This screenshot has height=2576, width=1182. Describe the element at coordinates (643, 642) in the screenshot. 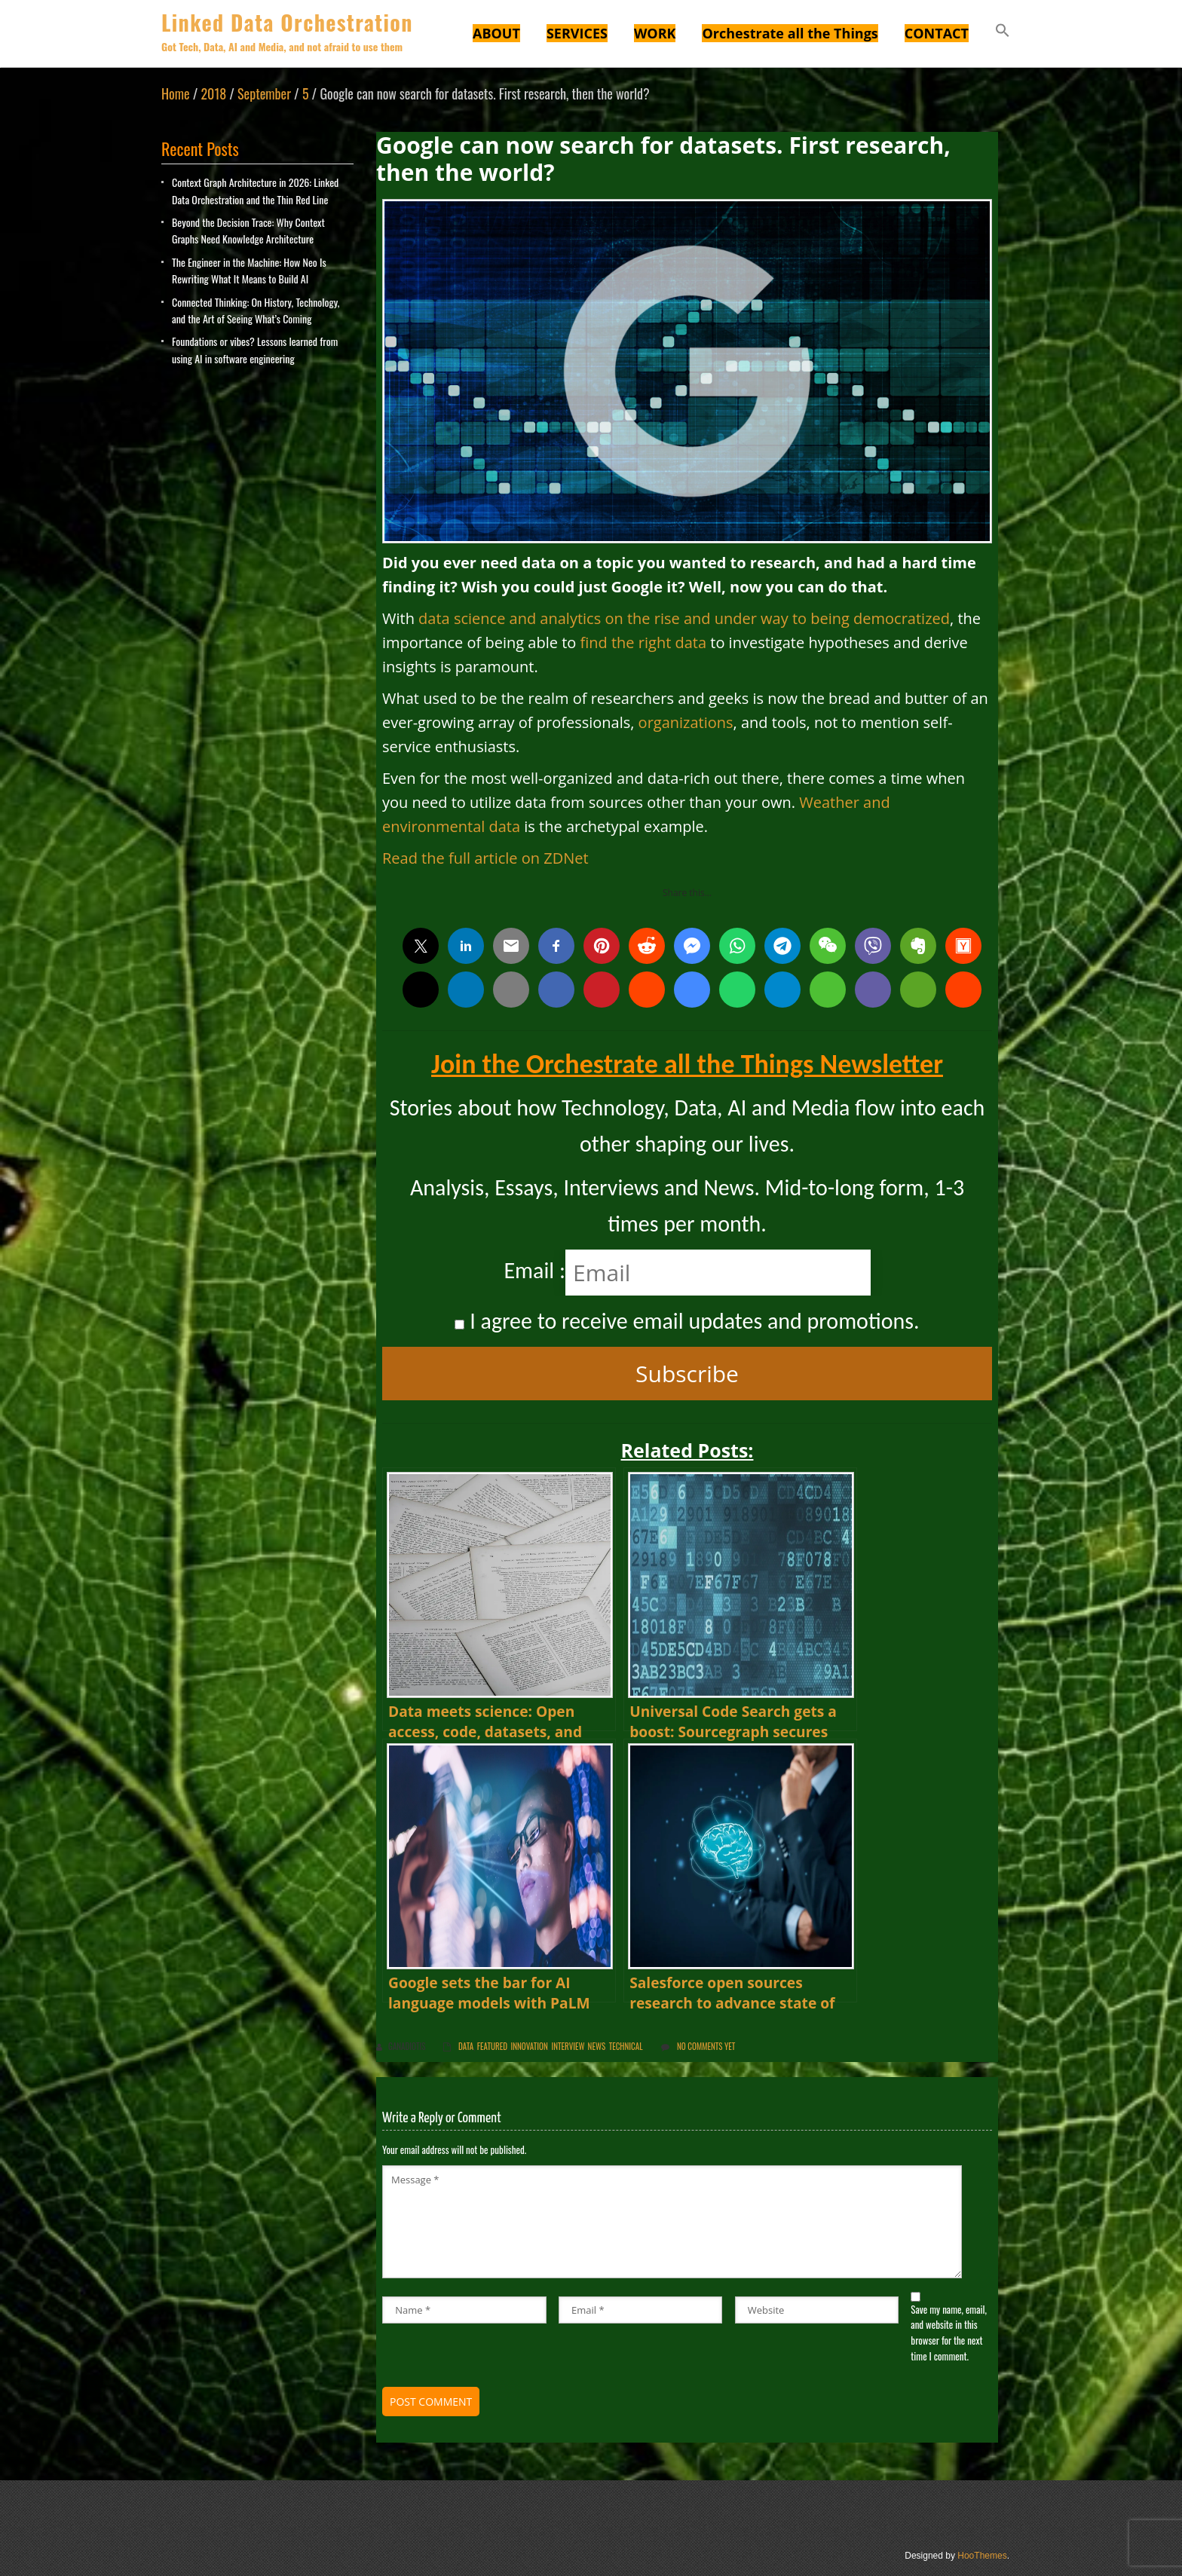

I see `find the right data` at that location.